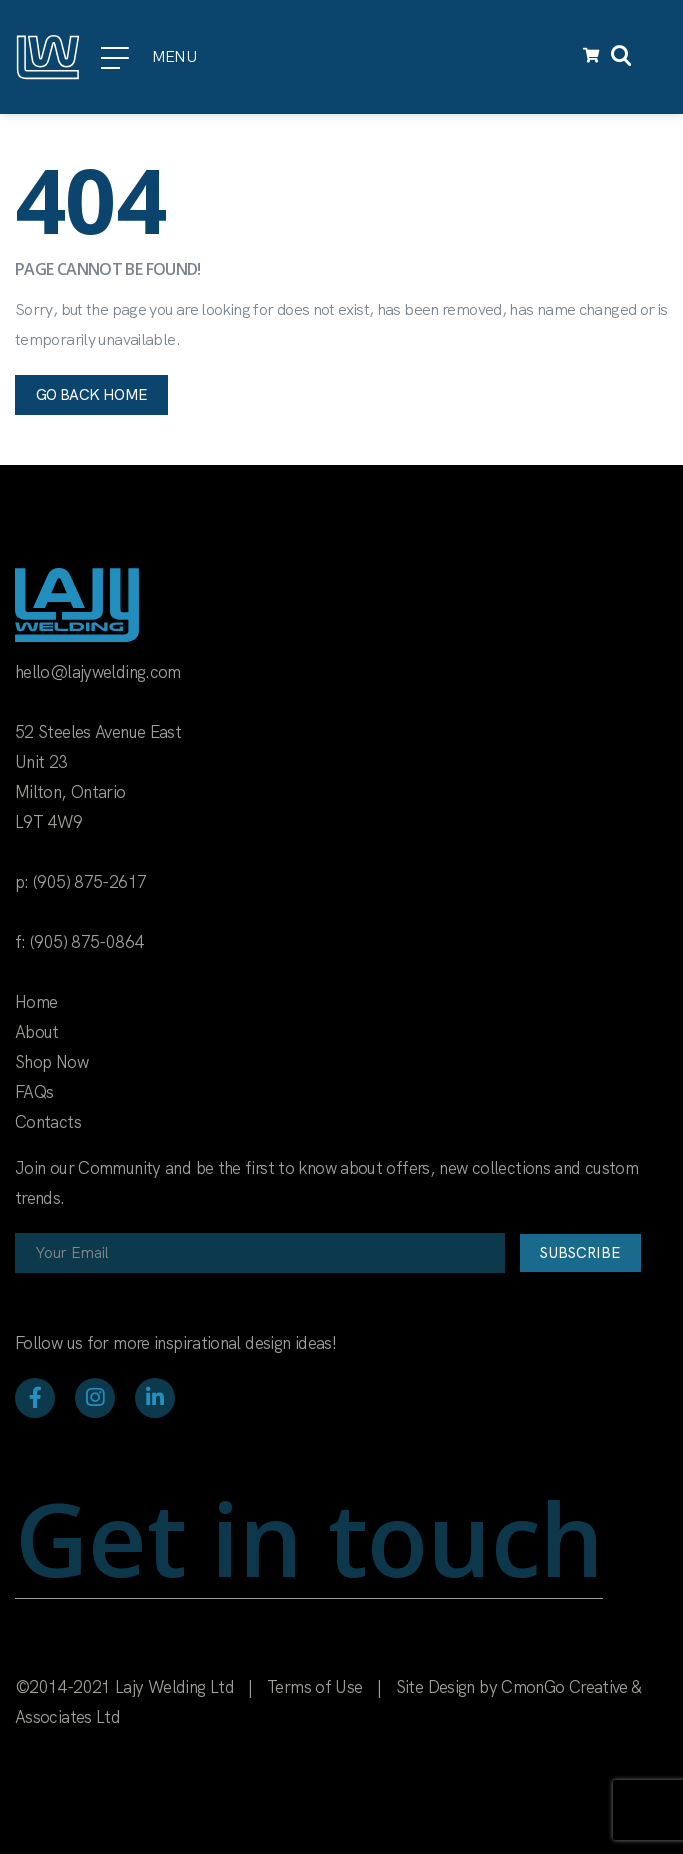 This screenshot has height=1854, width=683. I want to click on Go back home, so click(91, 395).